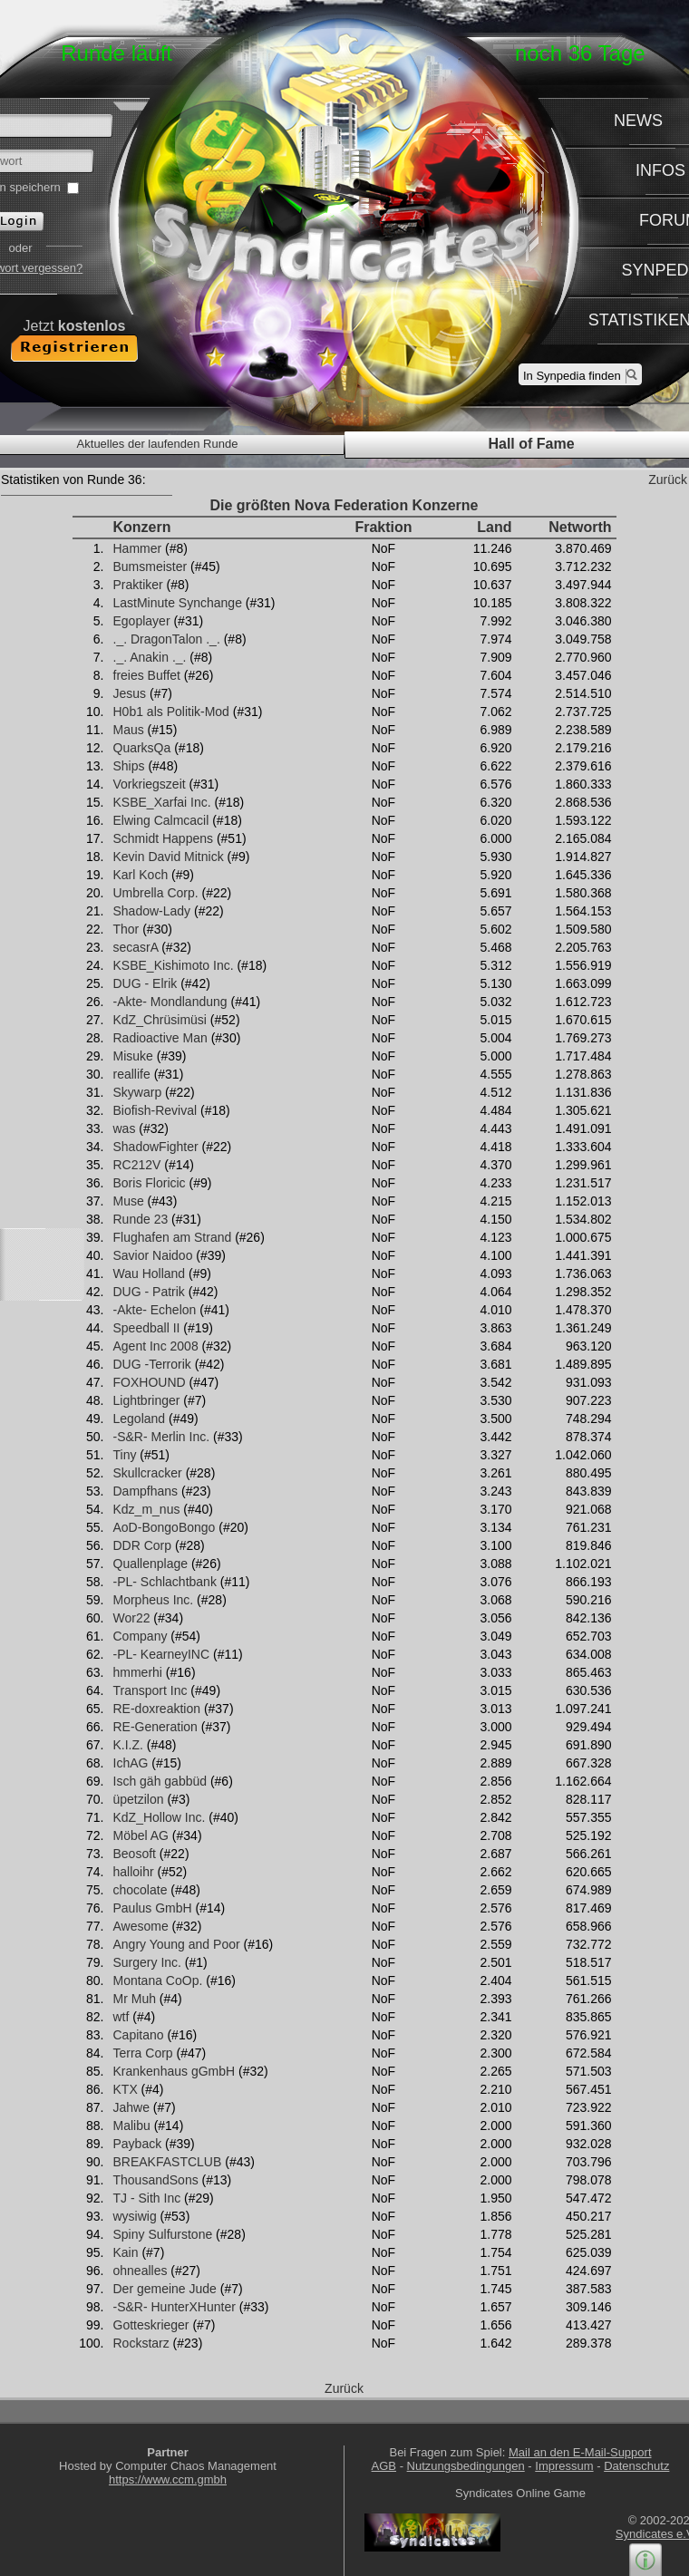  Describe the element at coordinates (131, 2107) in the screenshot. I see `Jahwe` at that location.